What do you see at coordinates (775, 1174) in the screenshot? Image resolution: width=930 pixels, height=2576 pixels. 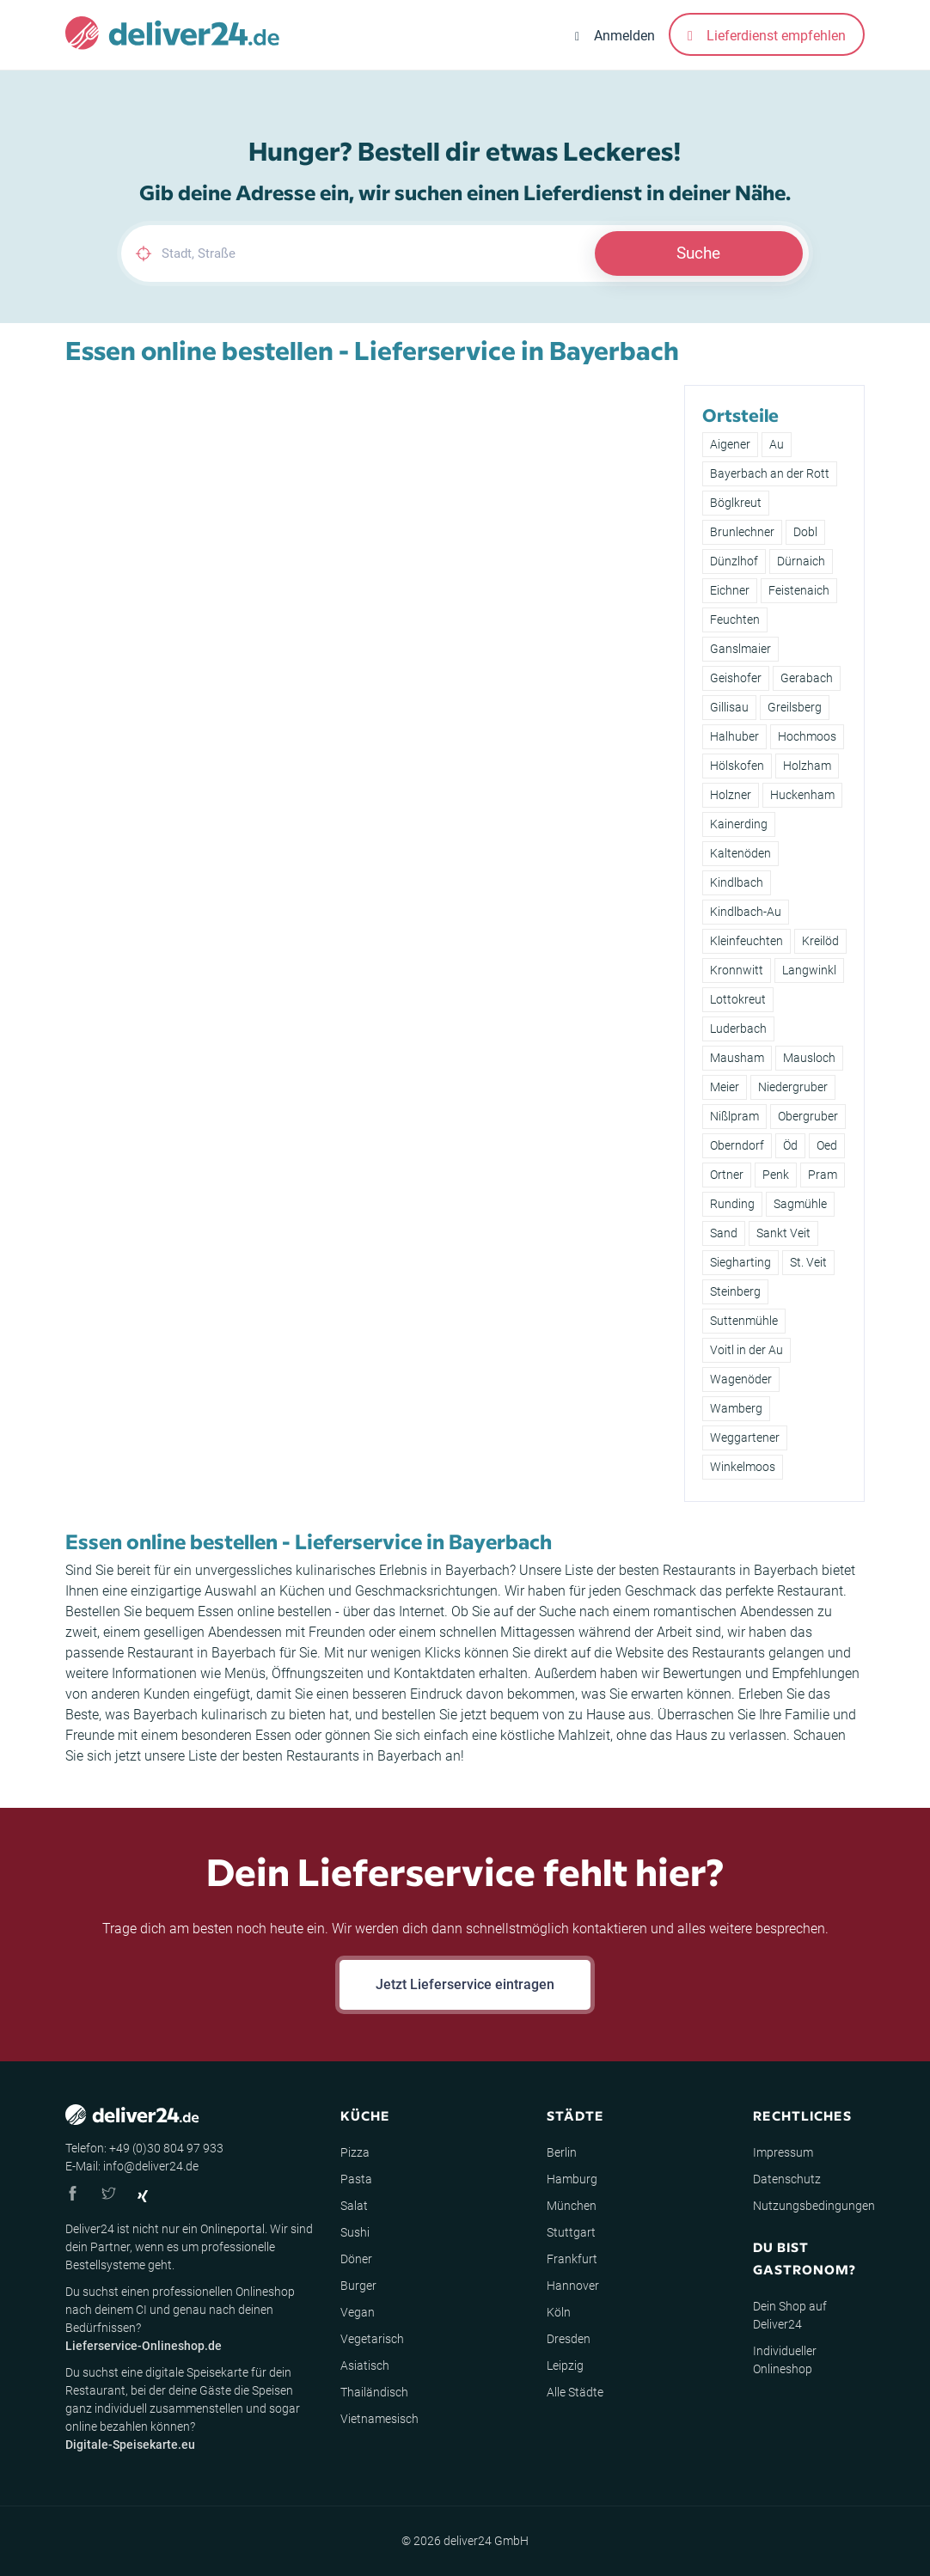 I see `Penk` at bounding box center [775, 1174].